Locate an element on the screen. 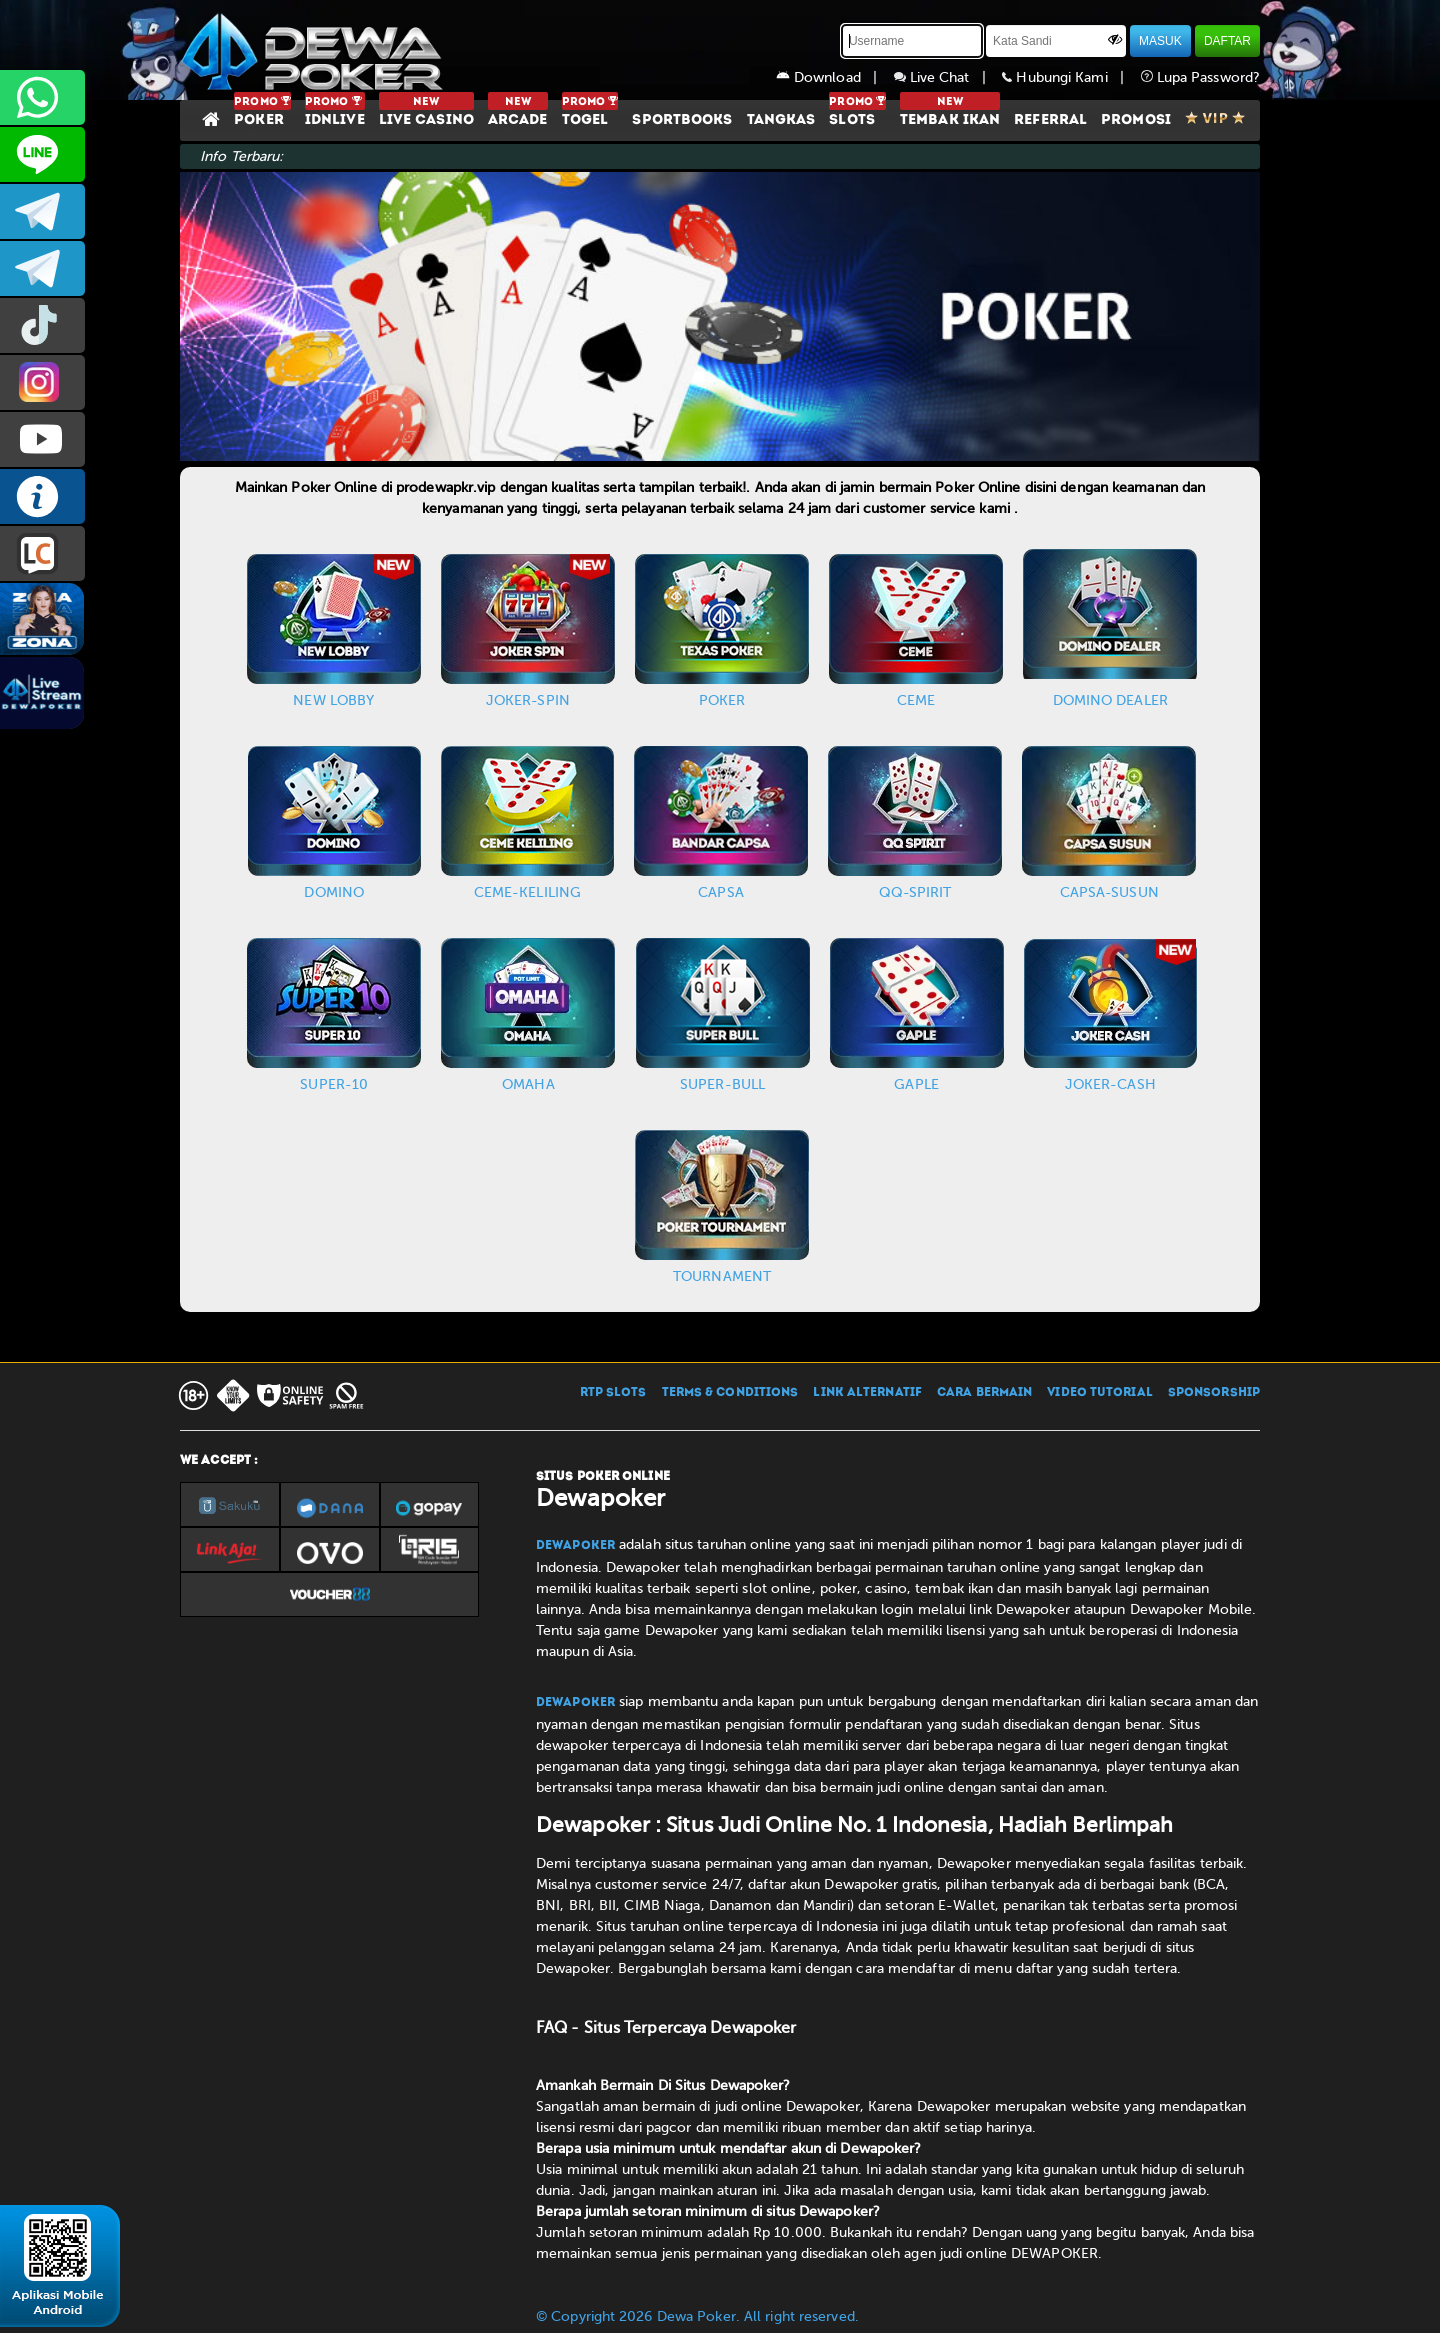 This screenshot has height=2333, width=1440. dewapoker_infoo is located at coordinates (42, 211).